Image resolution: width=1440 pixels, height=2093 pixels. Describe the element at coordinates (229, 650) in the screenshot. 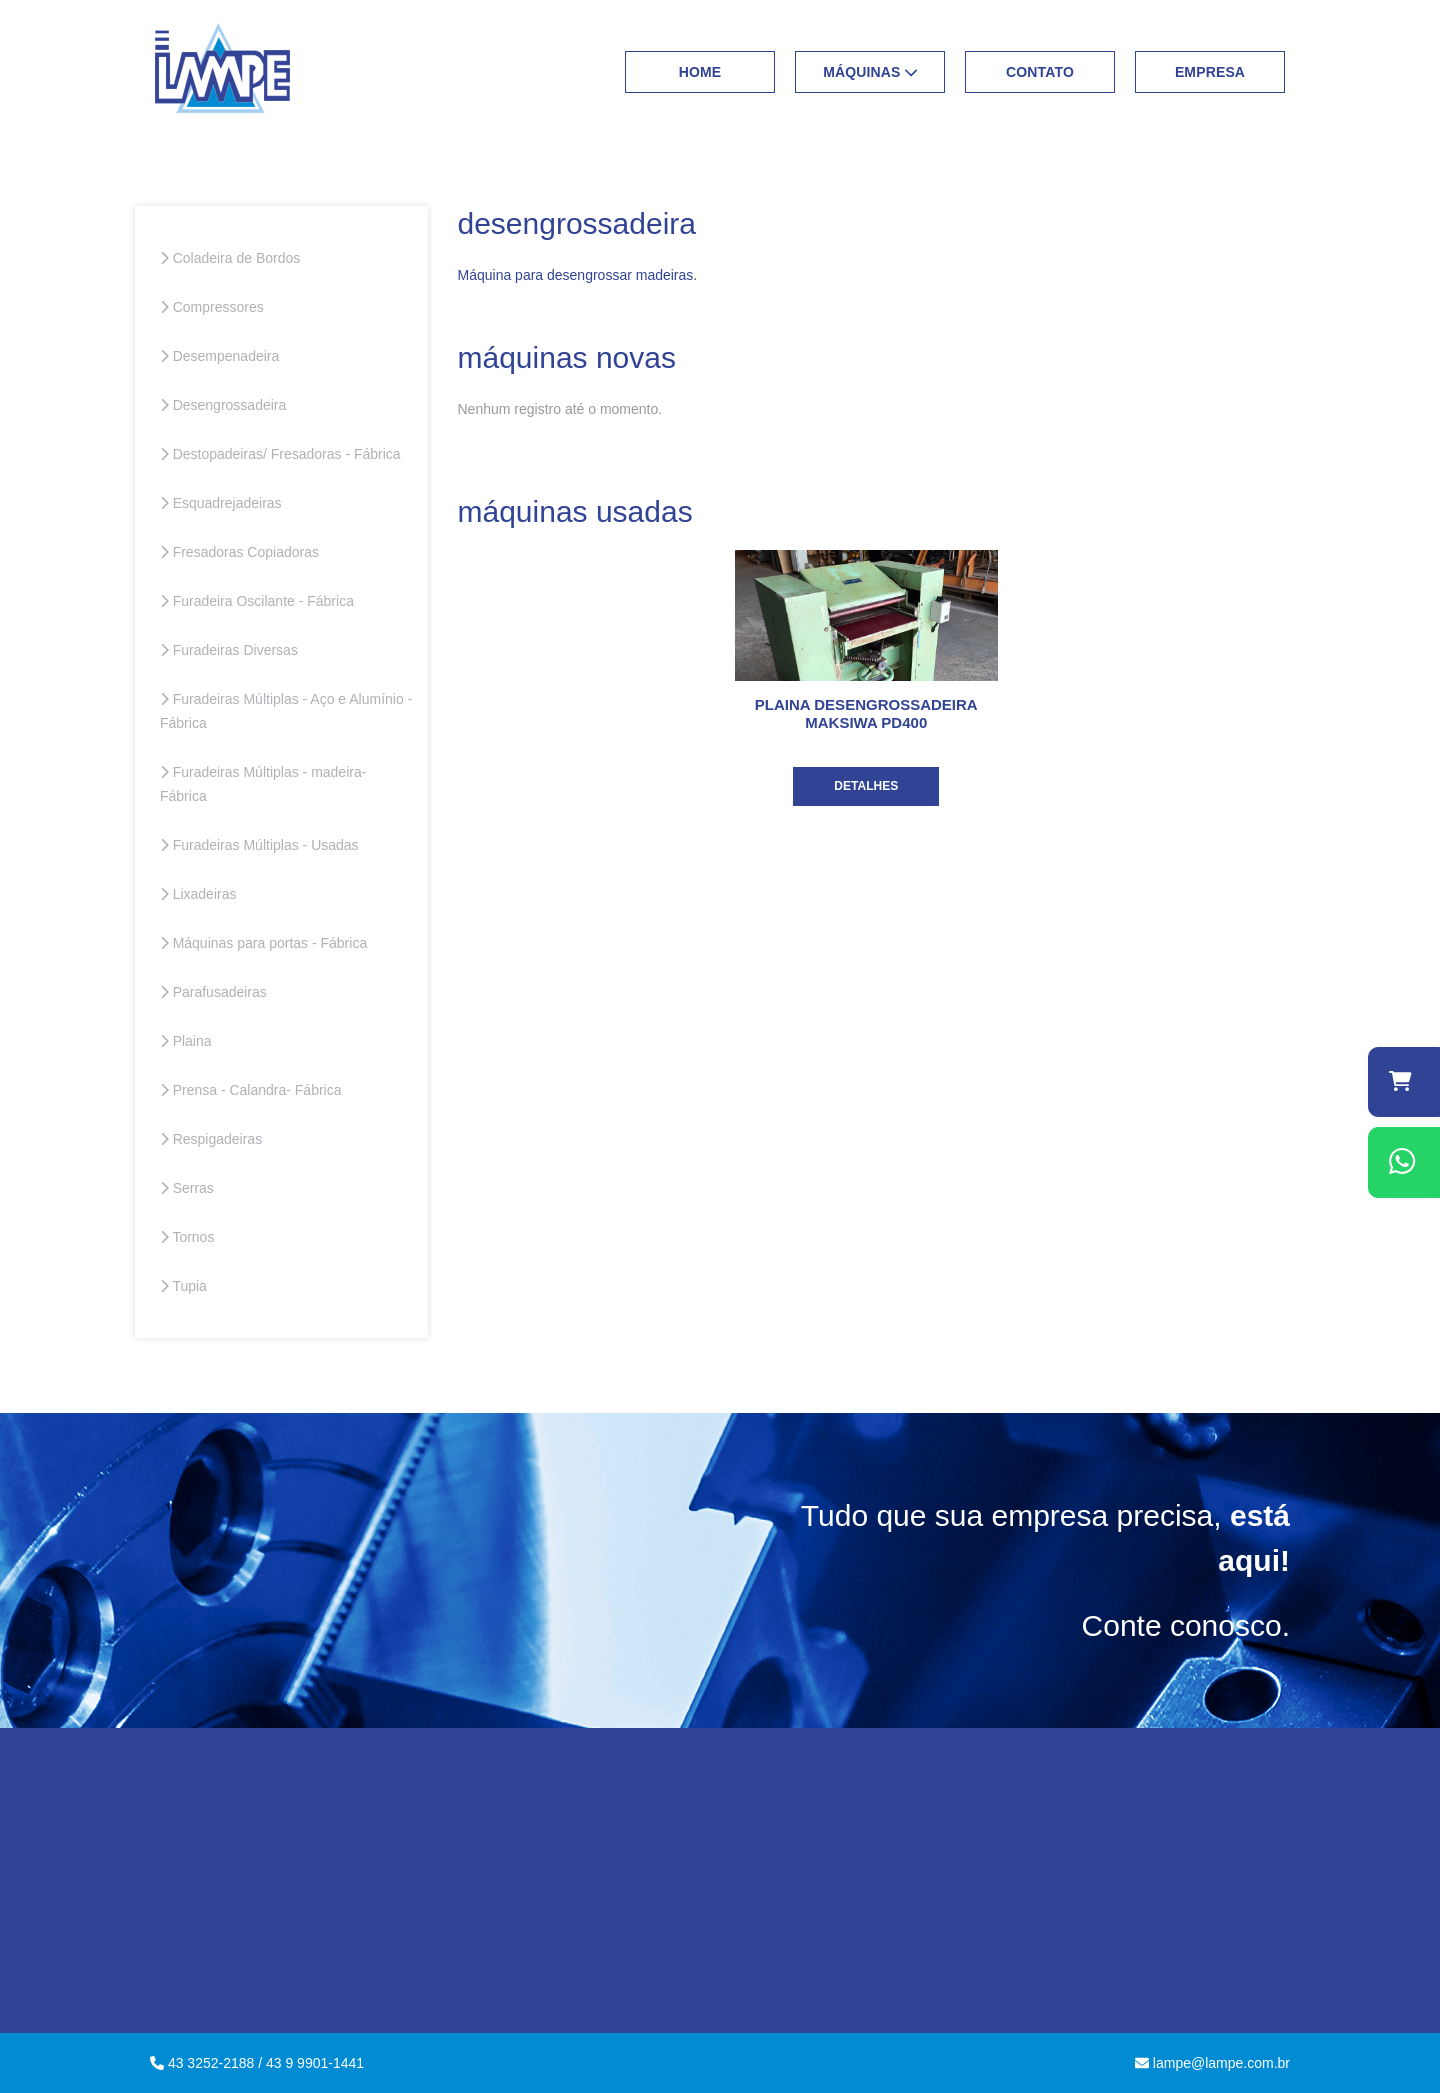

I see `Furadeiras Diversas` at that location.